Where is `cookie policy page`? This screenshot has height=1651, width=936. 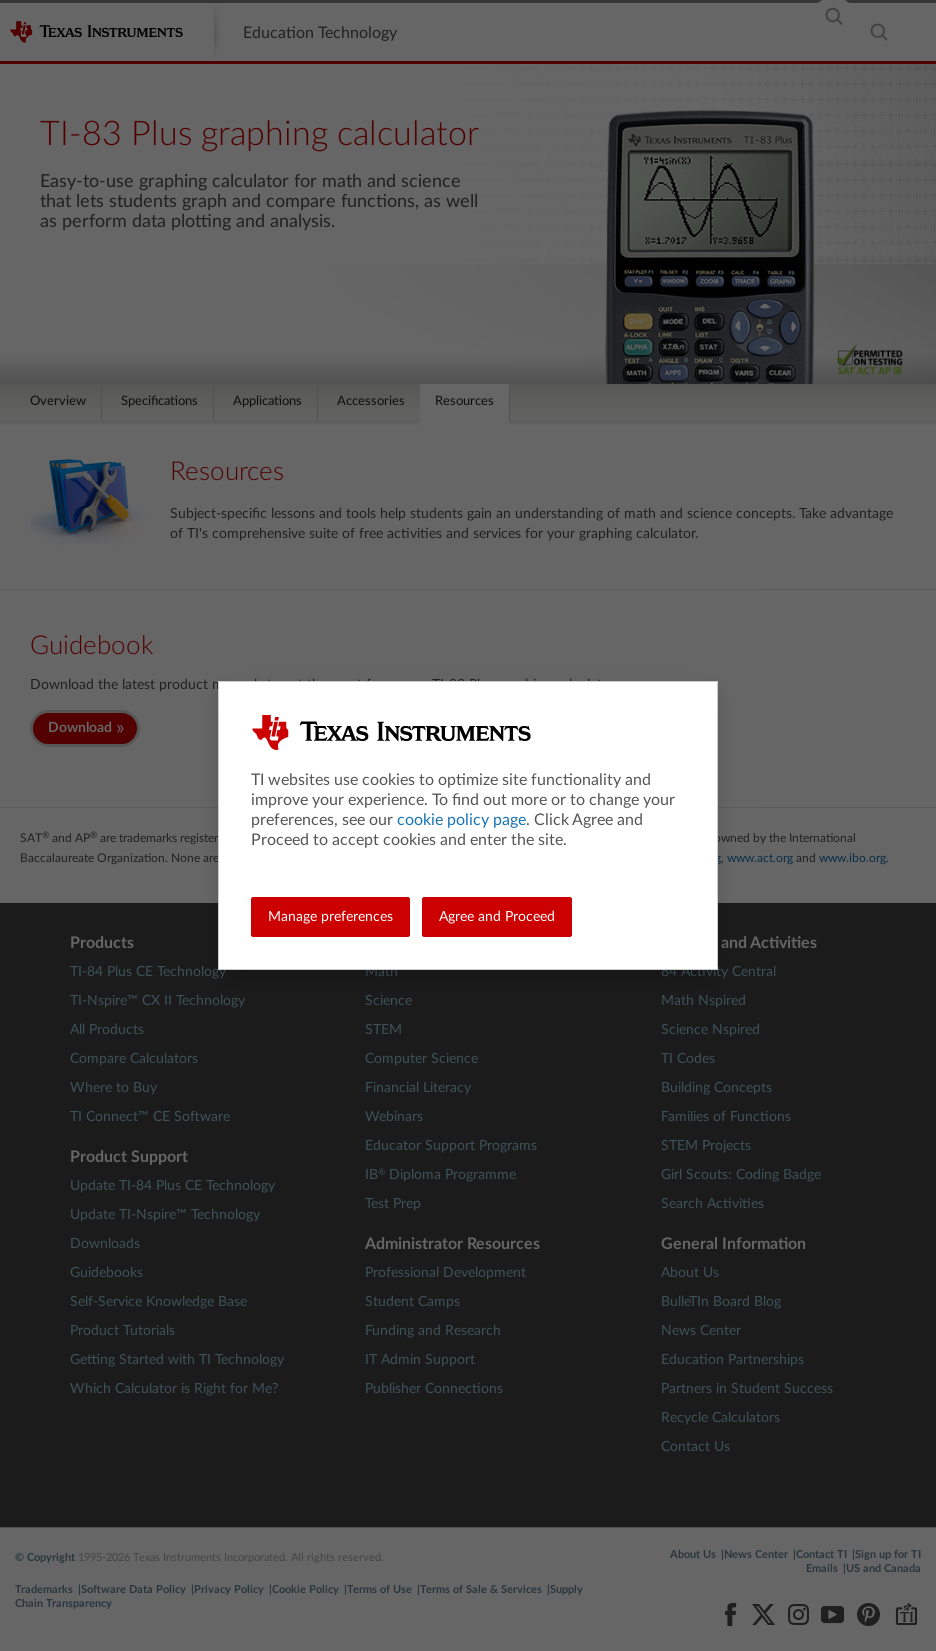 cookie policy page is located at coordinates (461, 820).